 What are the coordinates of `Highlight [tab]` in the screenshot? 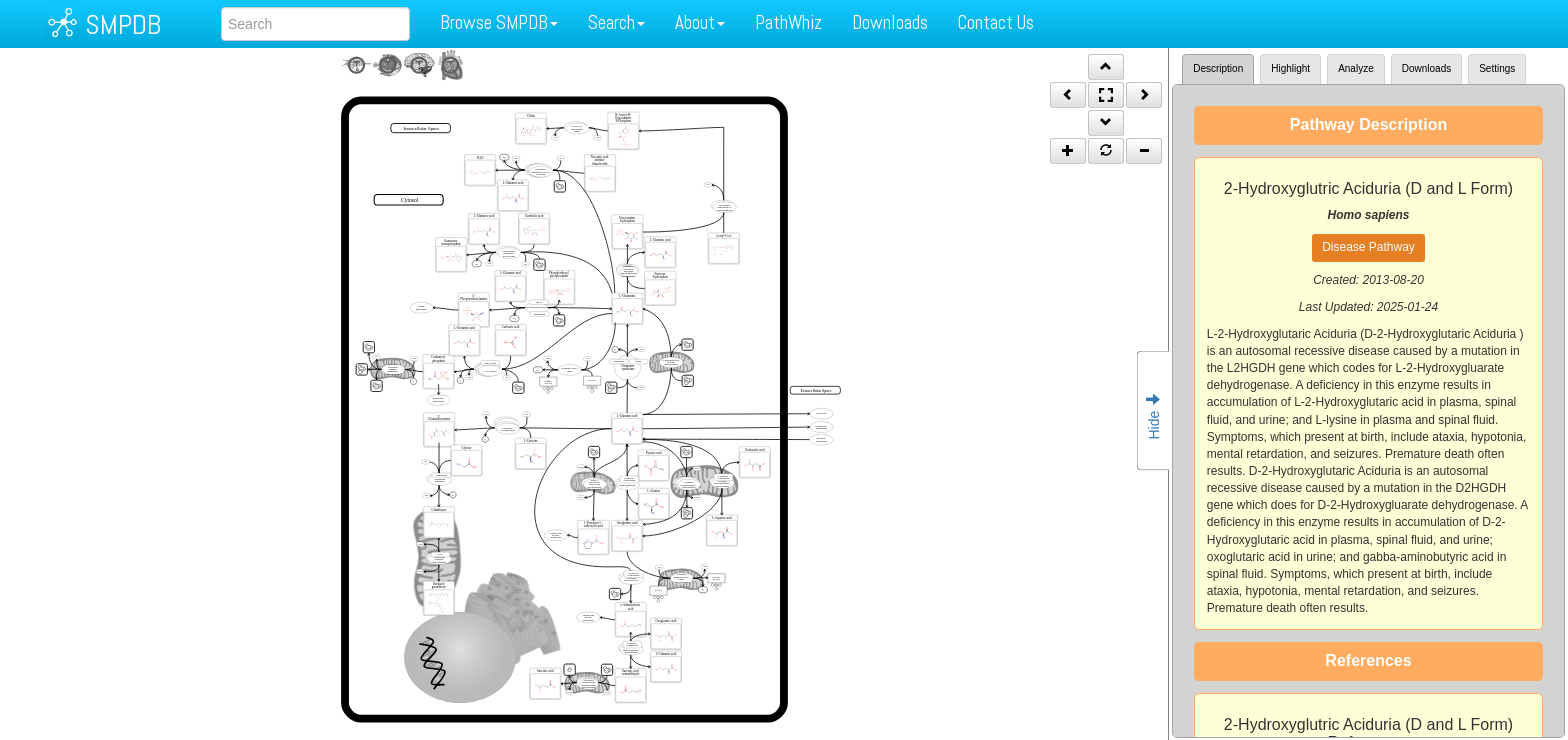 It's located at (1290, 68).